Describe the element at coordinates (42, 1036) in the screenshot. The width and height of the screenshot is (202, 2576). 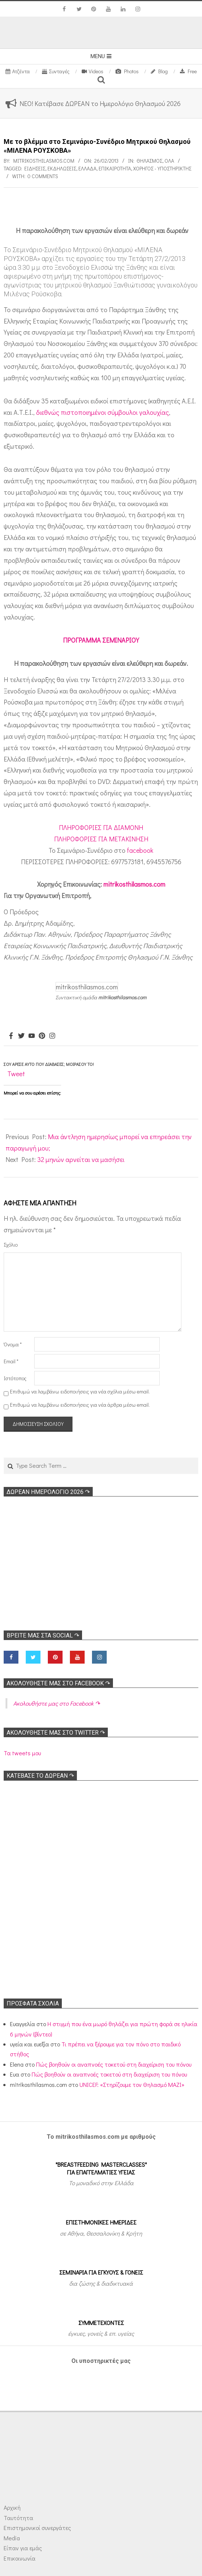
I see `[Pinterest]` at that location.